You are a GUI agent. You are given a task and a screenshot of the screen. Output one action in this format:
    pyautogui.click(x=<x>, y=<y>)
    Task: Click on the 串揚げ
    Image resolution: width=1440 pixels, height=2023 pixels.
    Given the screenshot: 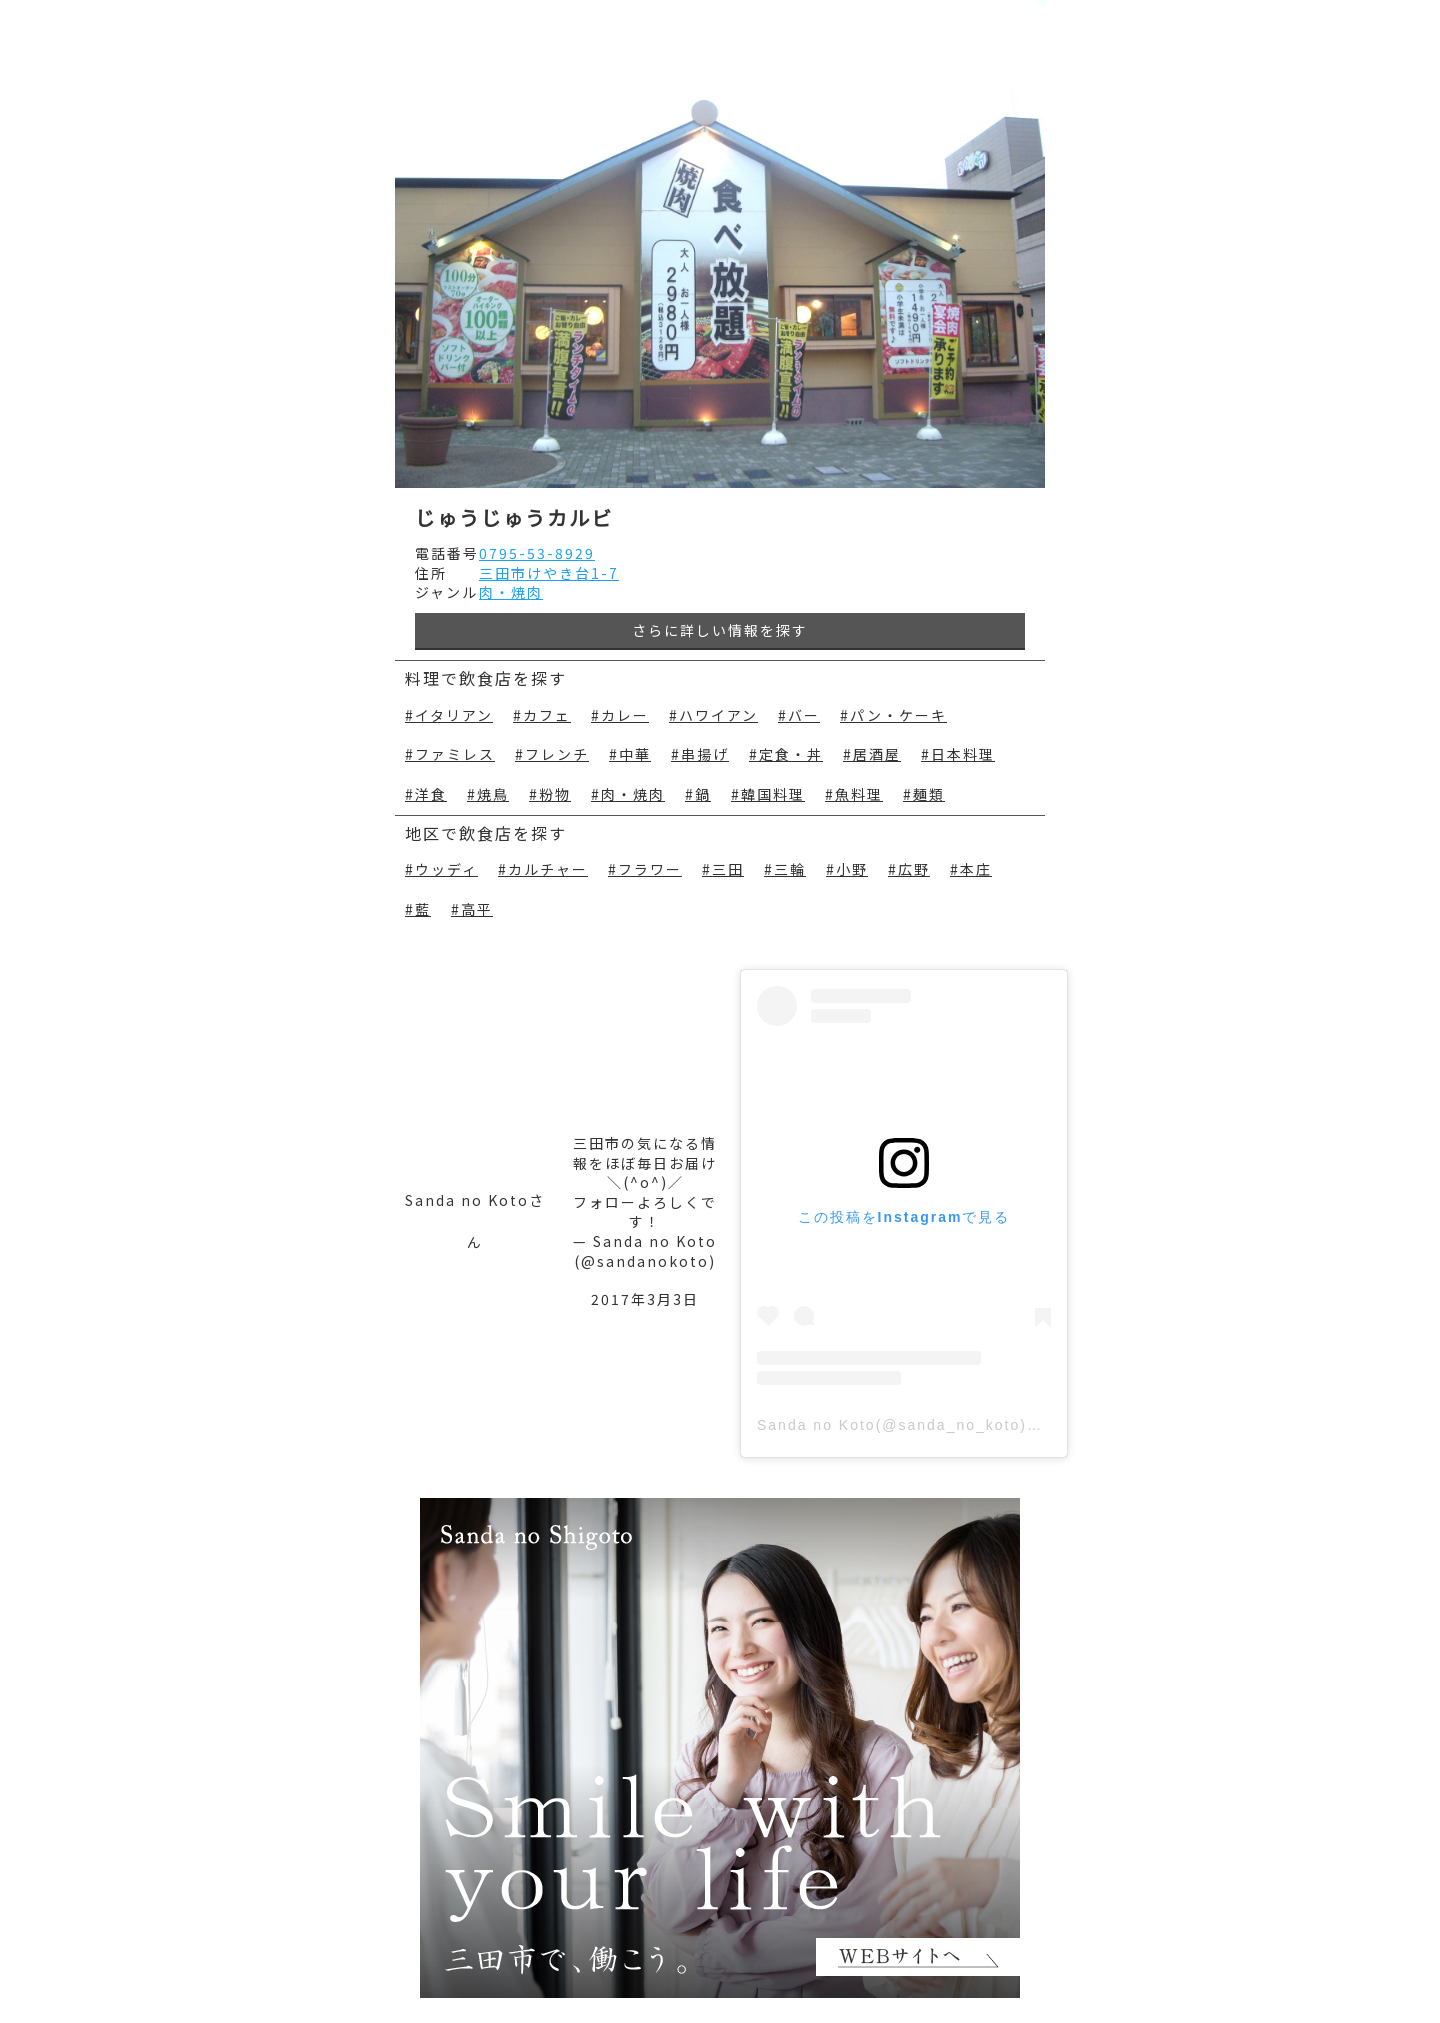 What is the action you would take?
    pyautogui.click(x=705, y=754)
    